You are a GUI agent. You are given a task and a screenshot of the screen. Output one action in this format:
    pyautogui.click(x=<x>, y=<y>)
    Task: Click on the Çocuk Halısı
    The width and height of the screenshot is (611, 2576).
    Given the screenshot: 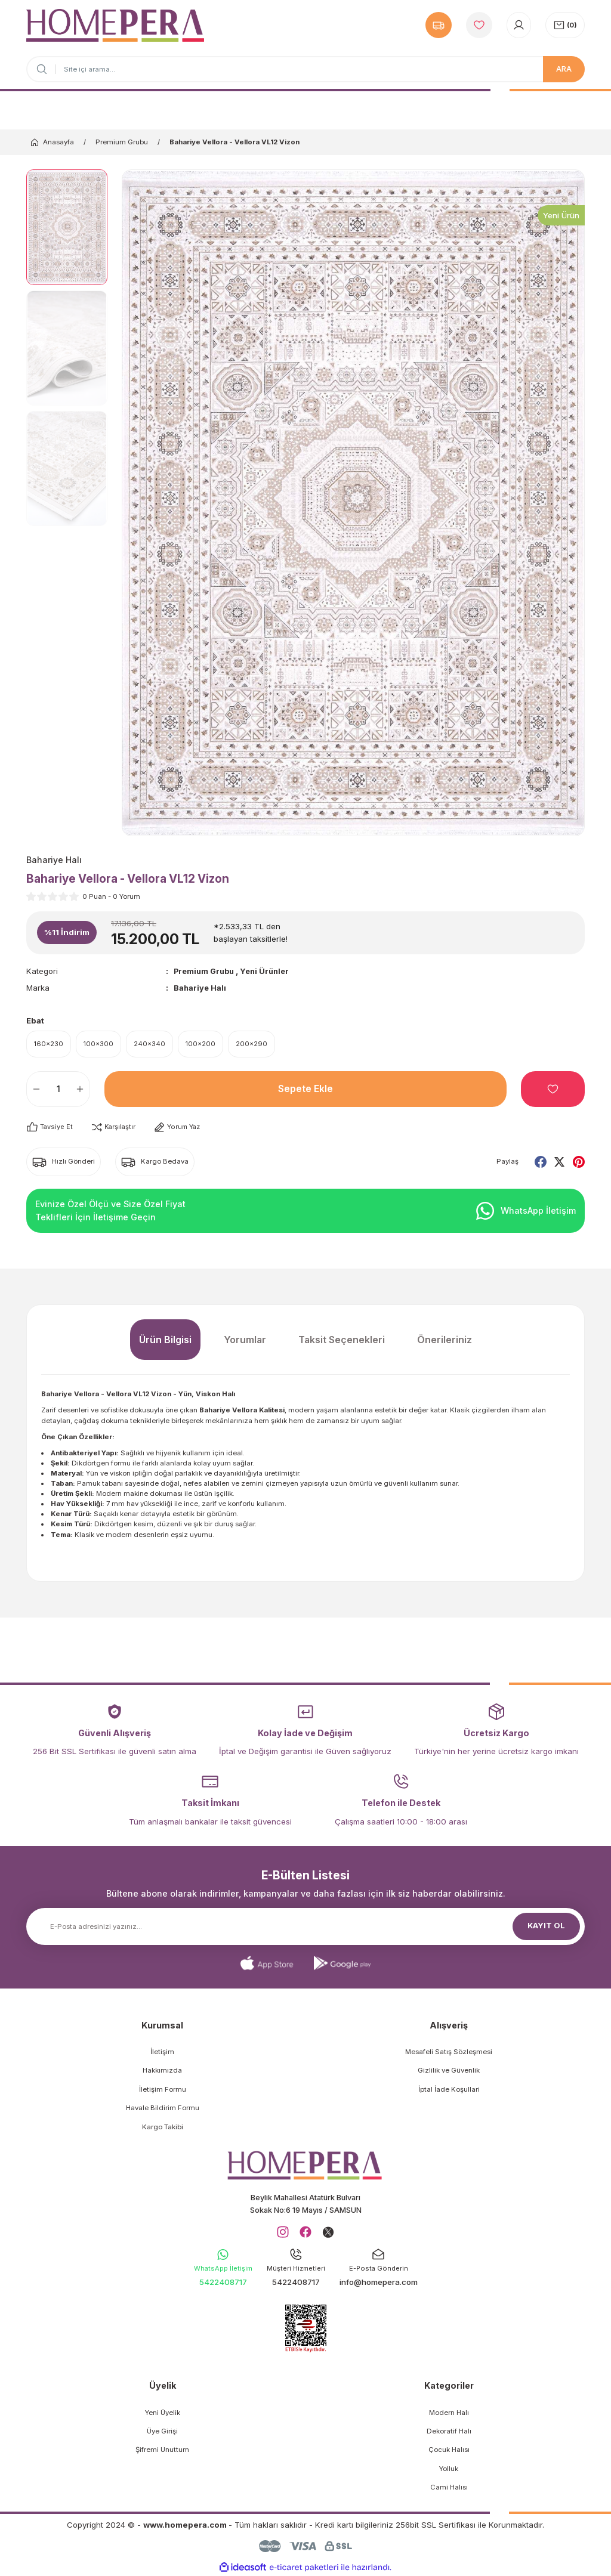 What is the action you would take?
    pyautogui.click(x=449, y=2452)
    